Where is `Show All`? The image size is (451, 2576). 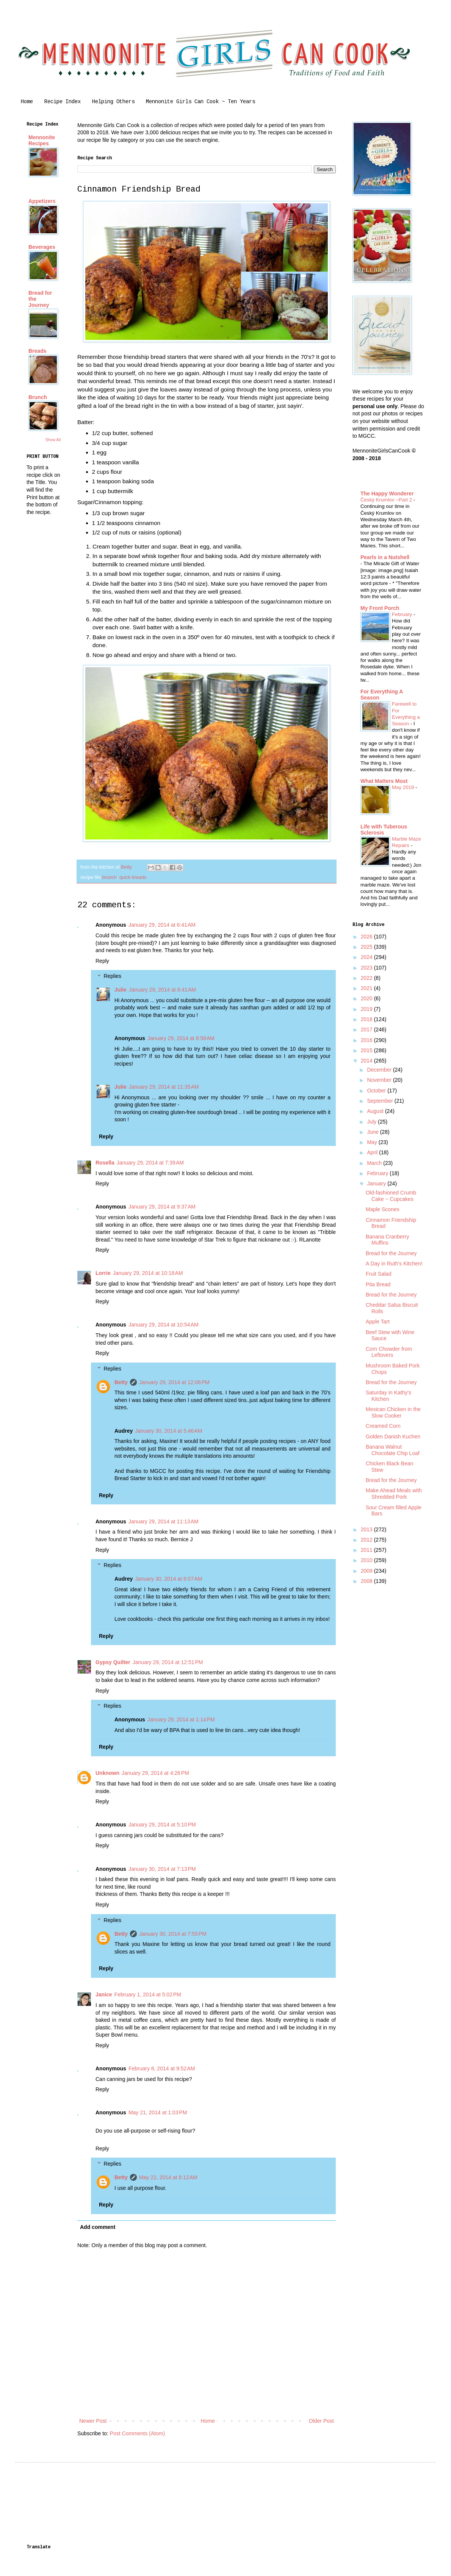
Show All is located at coordinates (53, 439).